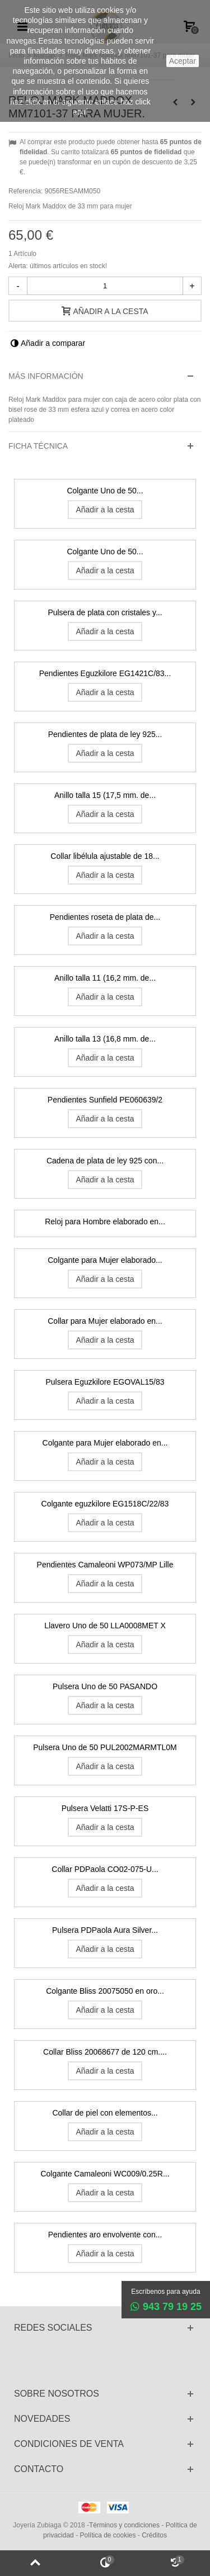 This screenshot has height=2576, width=210. What do you see at coordinates (124, 2525) in the screenshot?
I see `Términos y condiciones` at bounding box center [124, 2525].